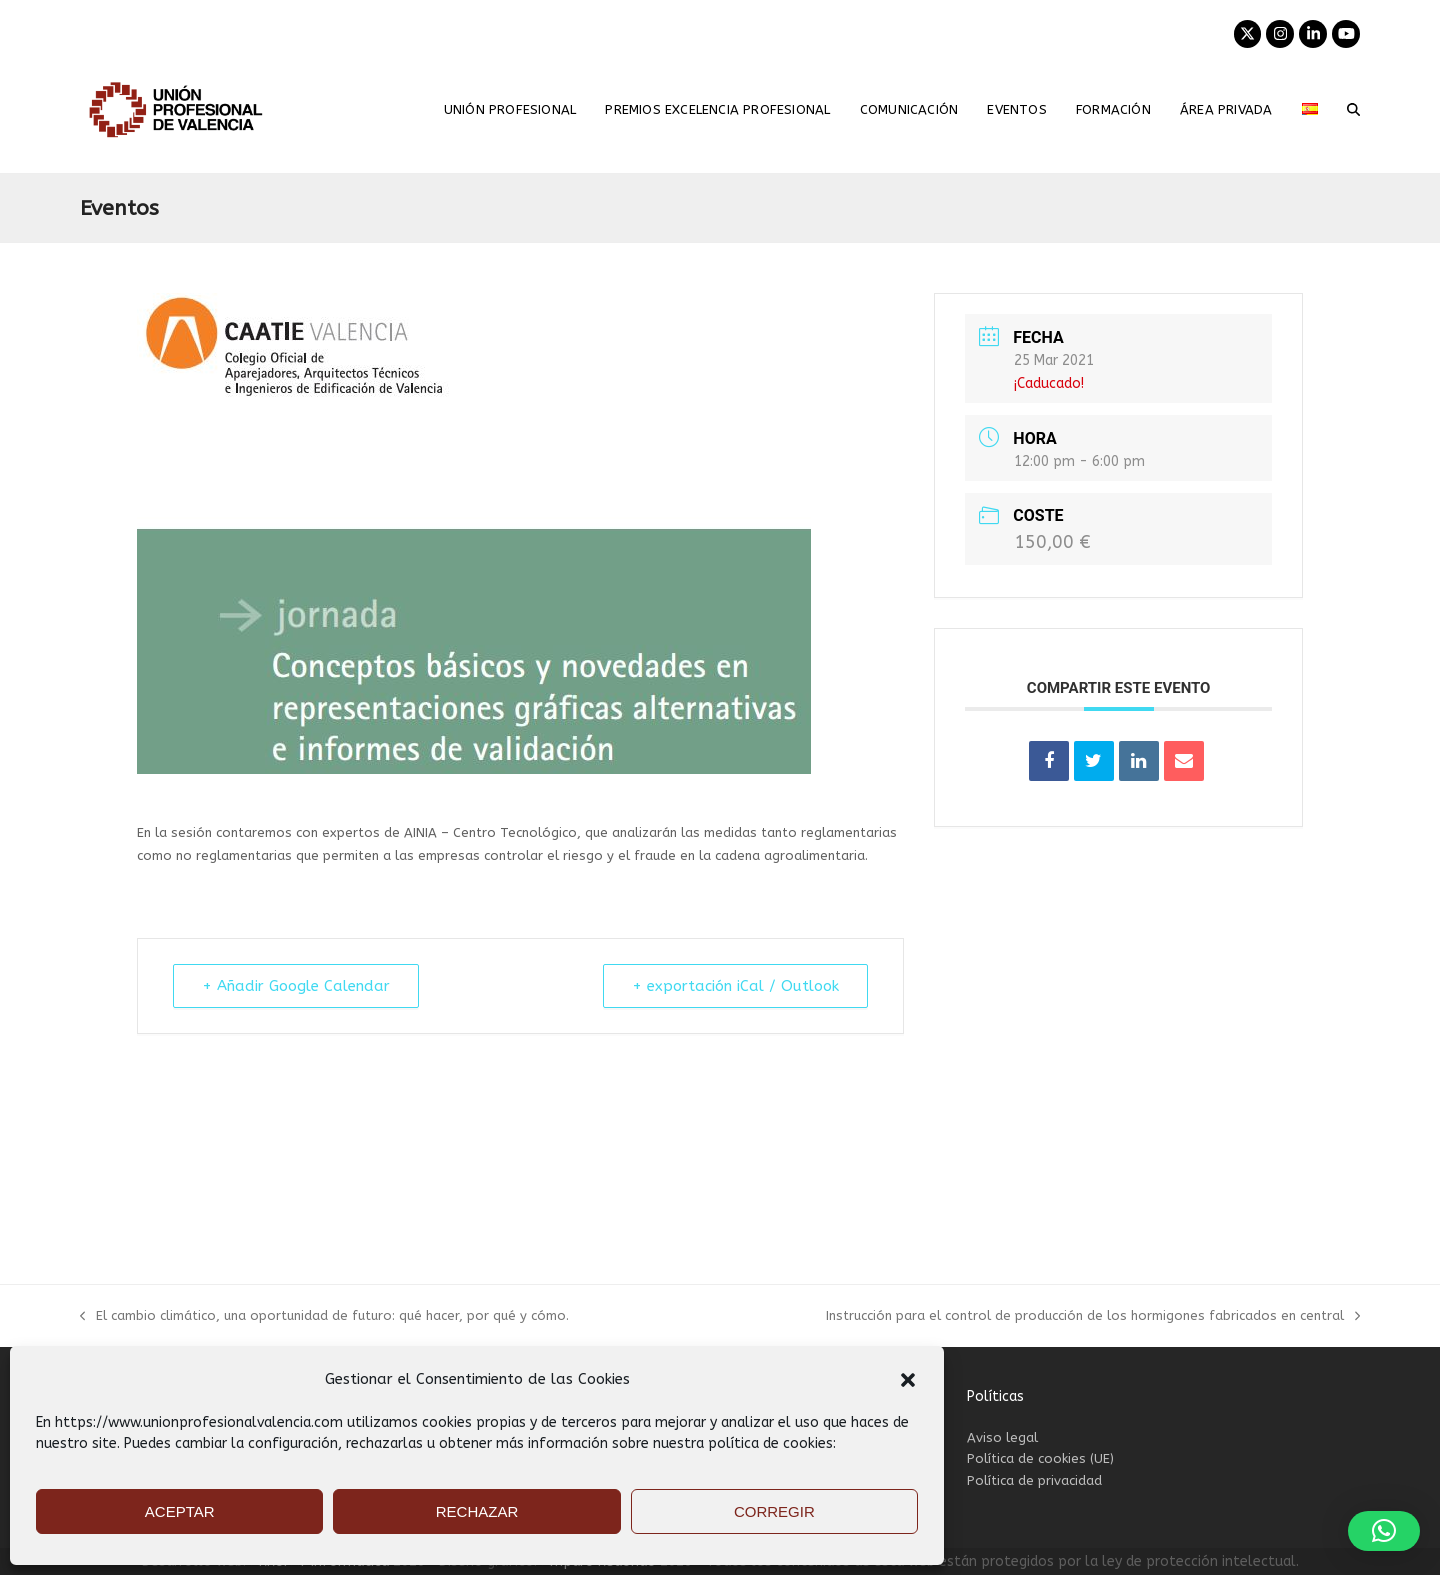 The height and width of the screenshot is (1575, 1440). I want to click on + Añadir Google Calendar, so click(296, 986).